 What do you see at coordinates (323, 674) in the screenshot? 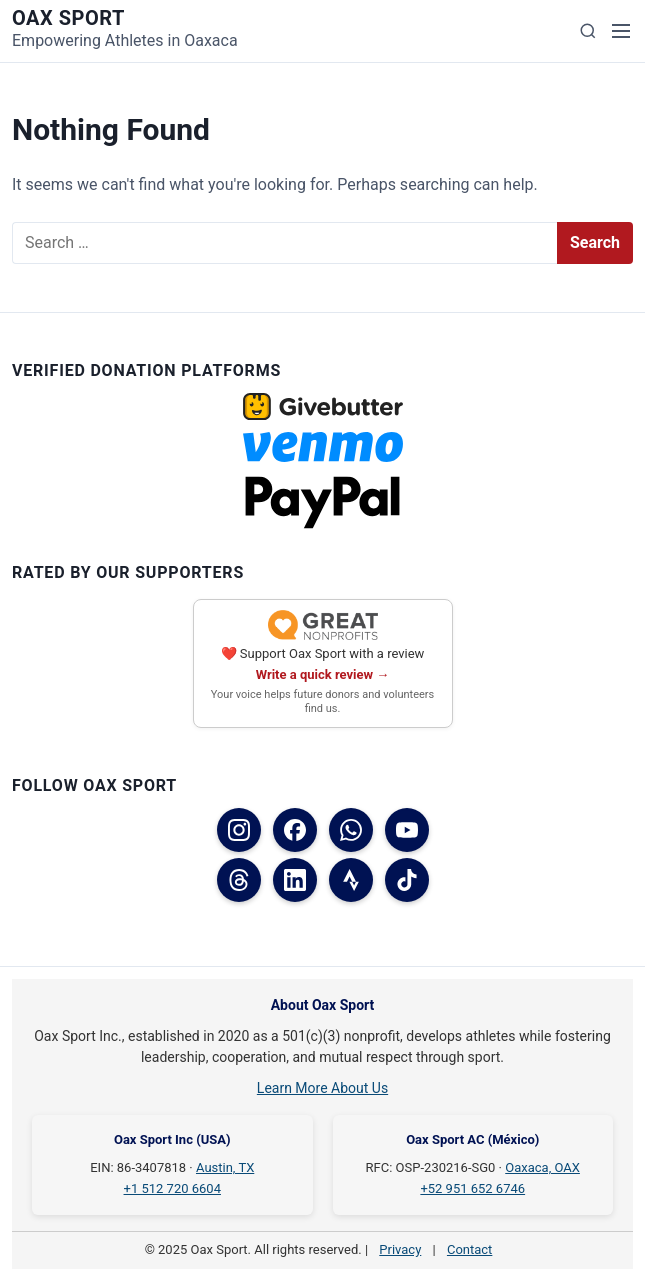
I see `Write a quick review →` at bounding box center [323, 674].